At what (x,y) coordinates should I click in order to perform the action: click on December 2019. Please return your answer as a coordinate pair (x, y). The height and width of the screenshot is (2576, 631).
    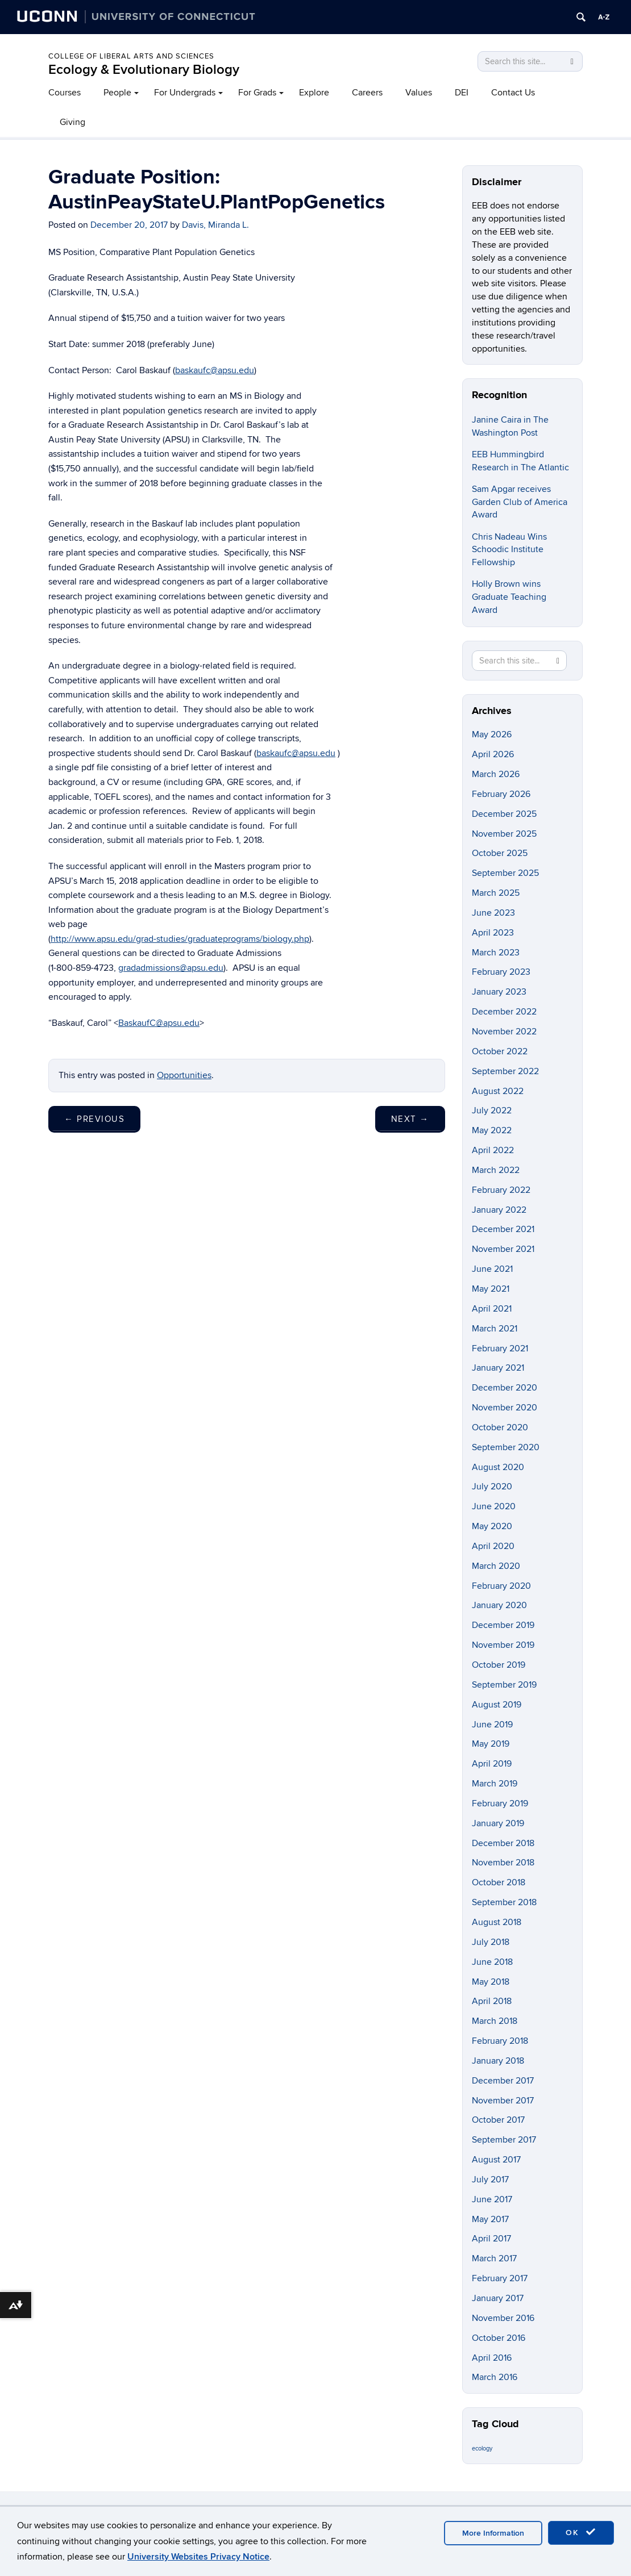
    Looking at the image, I should click on (503, 1625).